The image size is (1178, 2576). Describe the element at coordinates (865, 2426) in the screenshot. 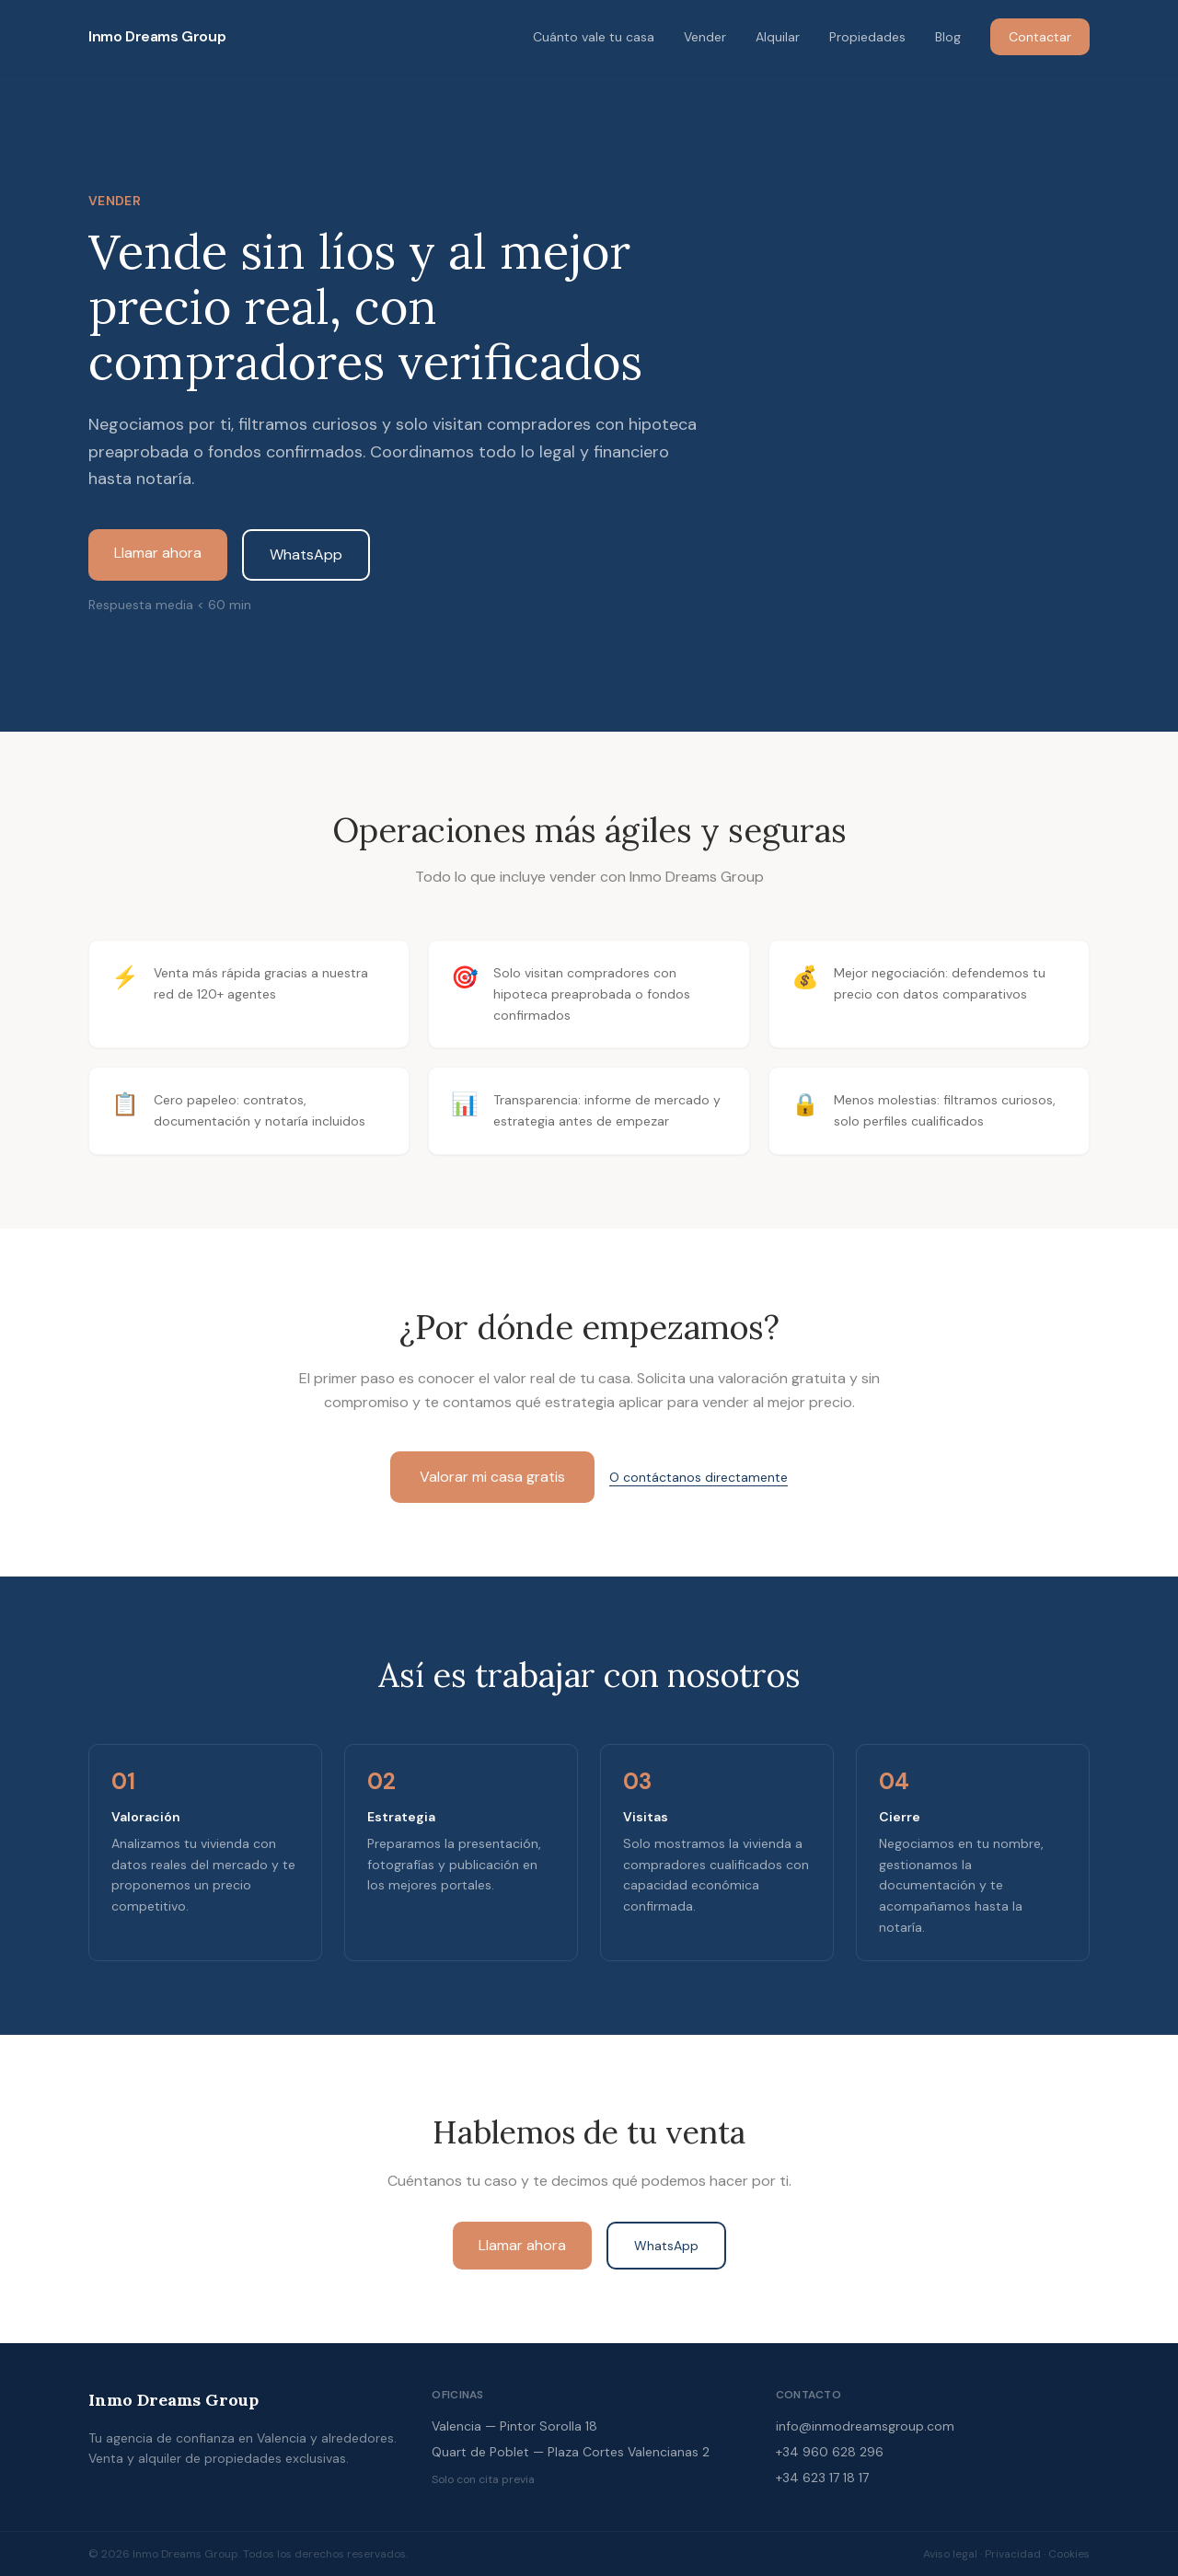

I see `info@inmodreamsgroup.com` at that location.